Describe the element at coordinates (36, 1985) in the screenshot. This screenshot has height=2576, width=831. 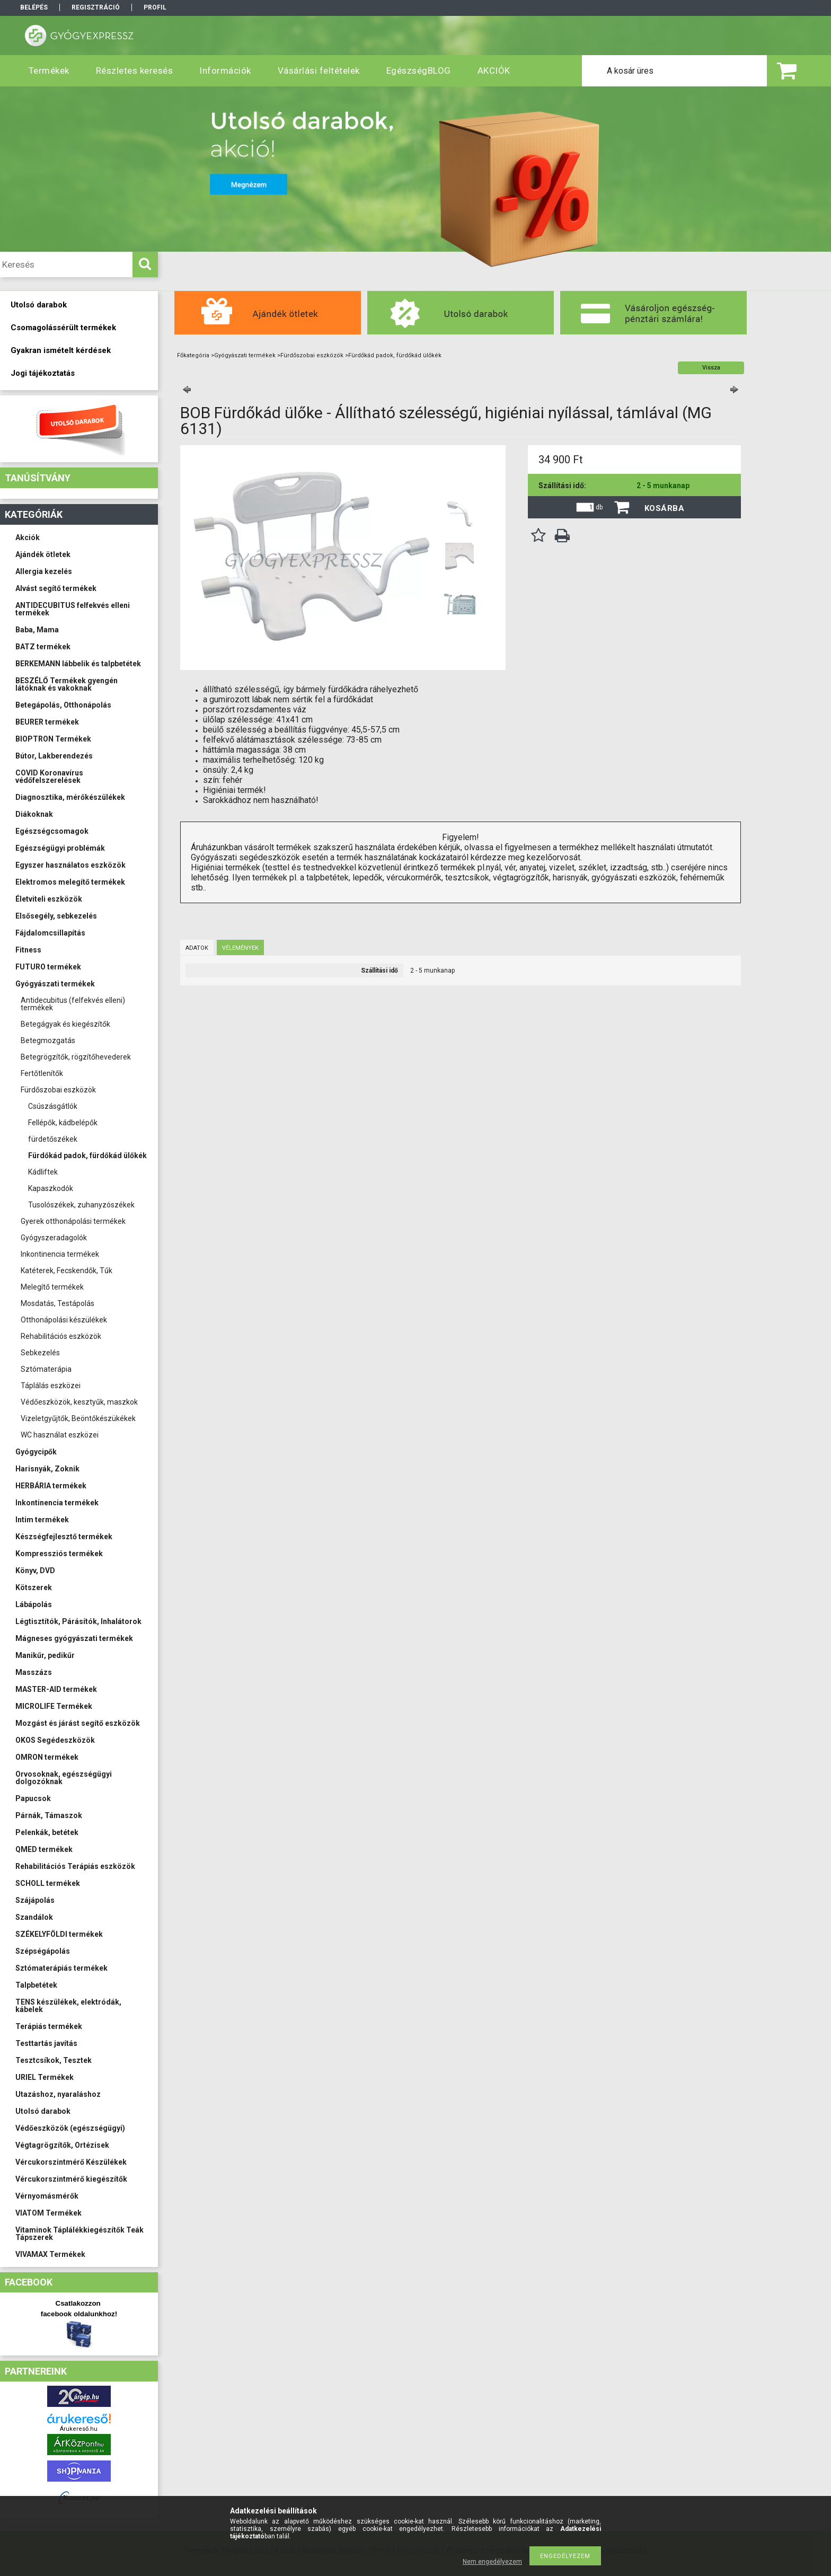
I see `Talpbetétek` at that location.